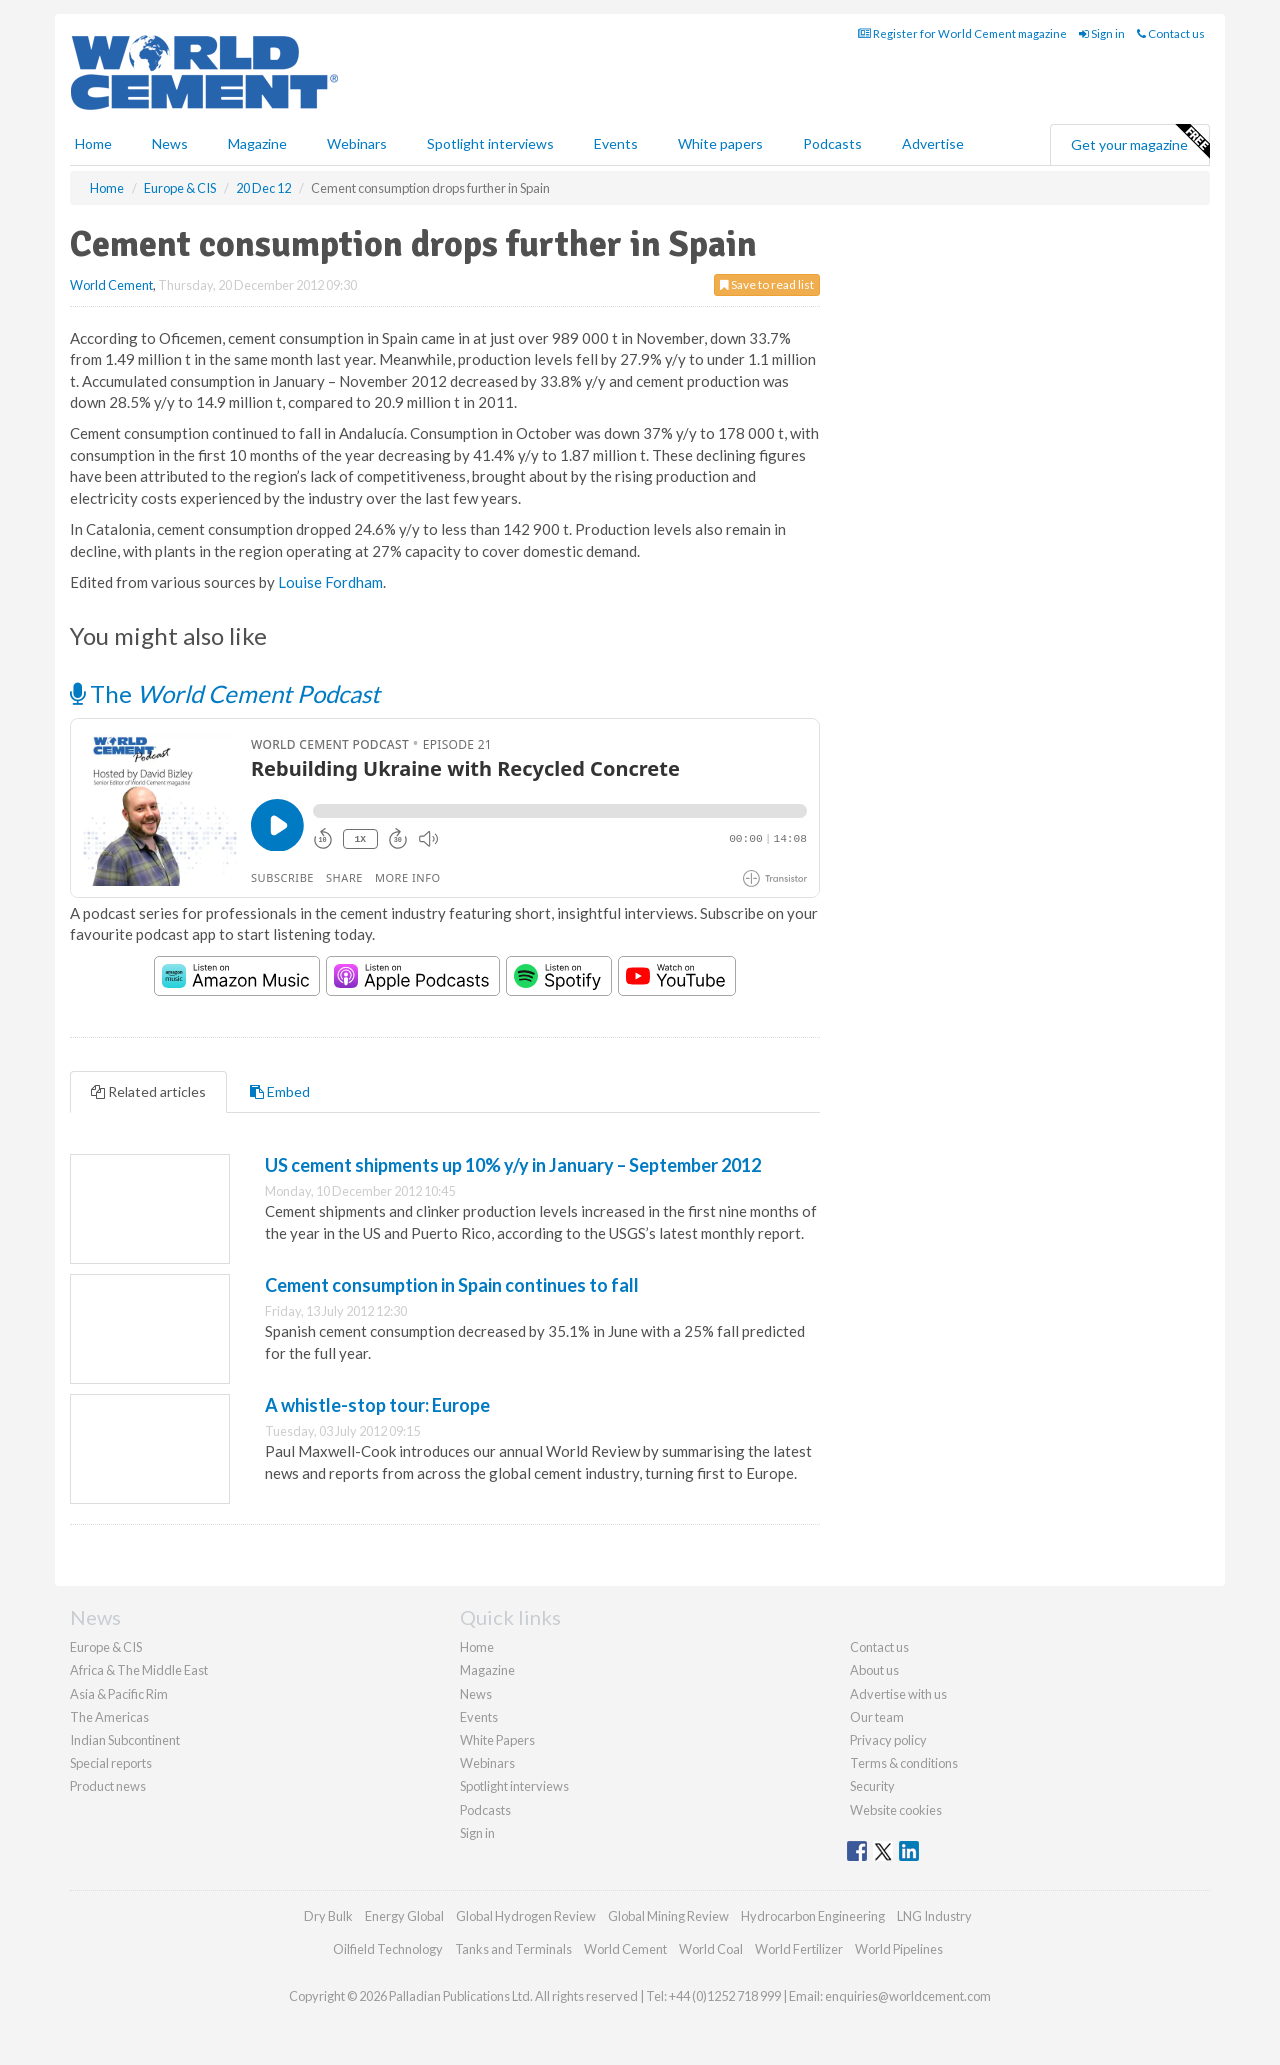 The width and height of the screenshot is (1280, 2065). What do you see at coordinates (616, 143) in the screenshot?
I see `Events` at bounding box center [616, 143].